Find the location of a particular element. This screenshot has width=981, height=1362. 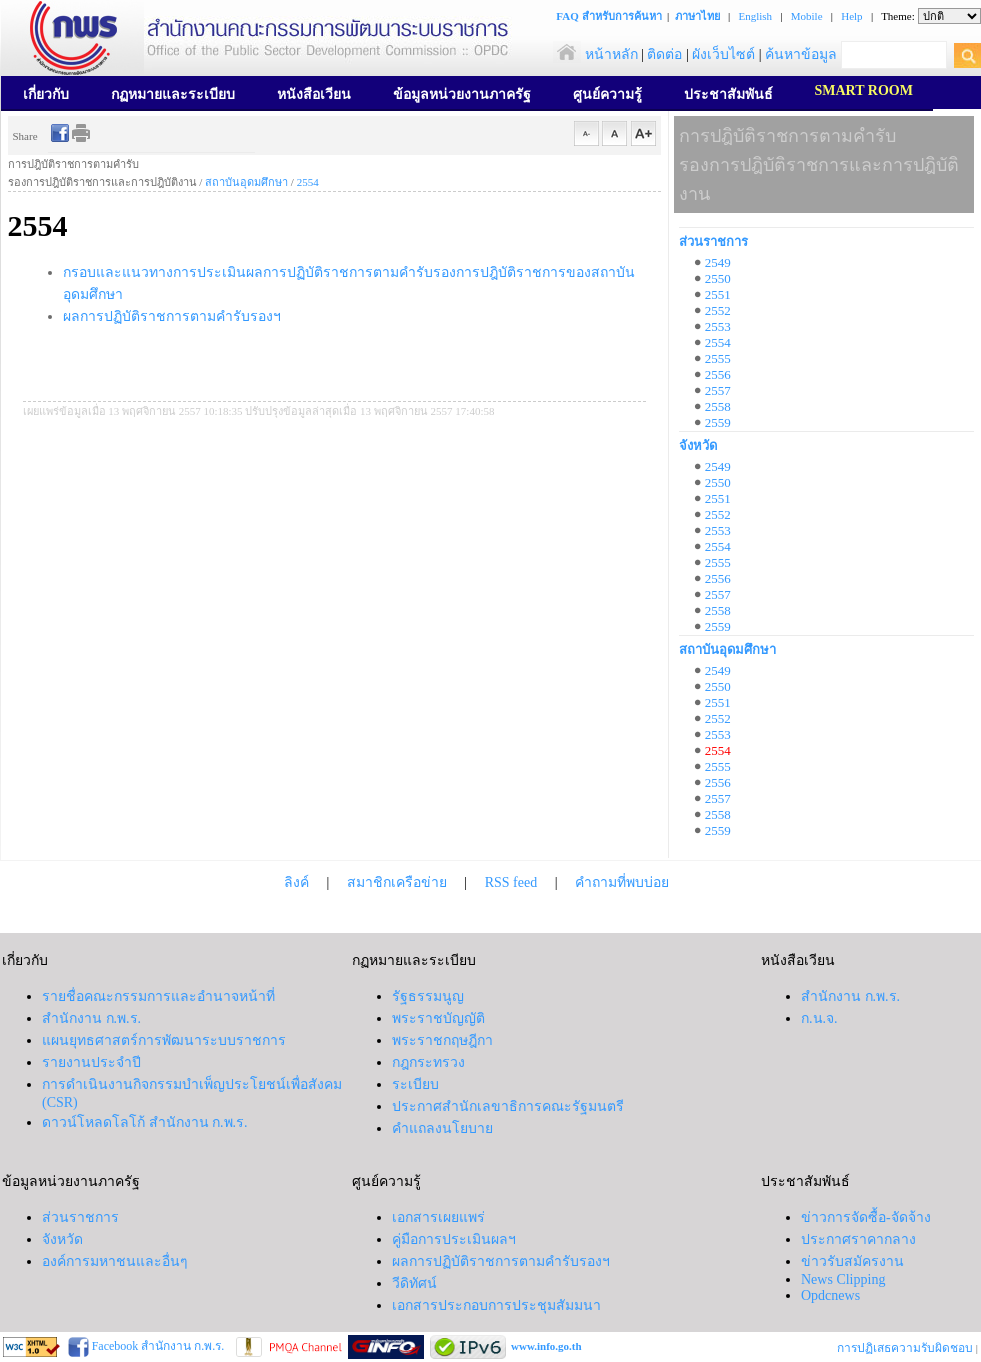

2557 is located at coordinates (718, 390).